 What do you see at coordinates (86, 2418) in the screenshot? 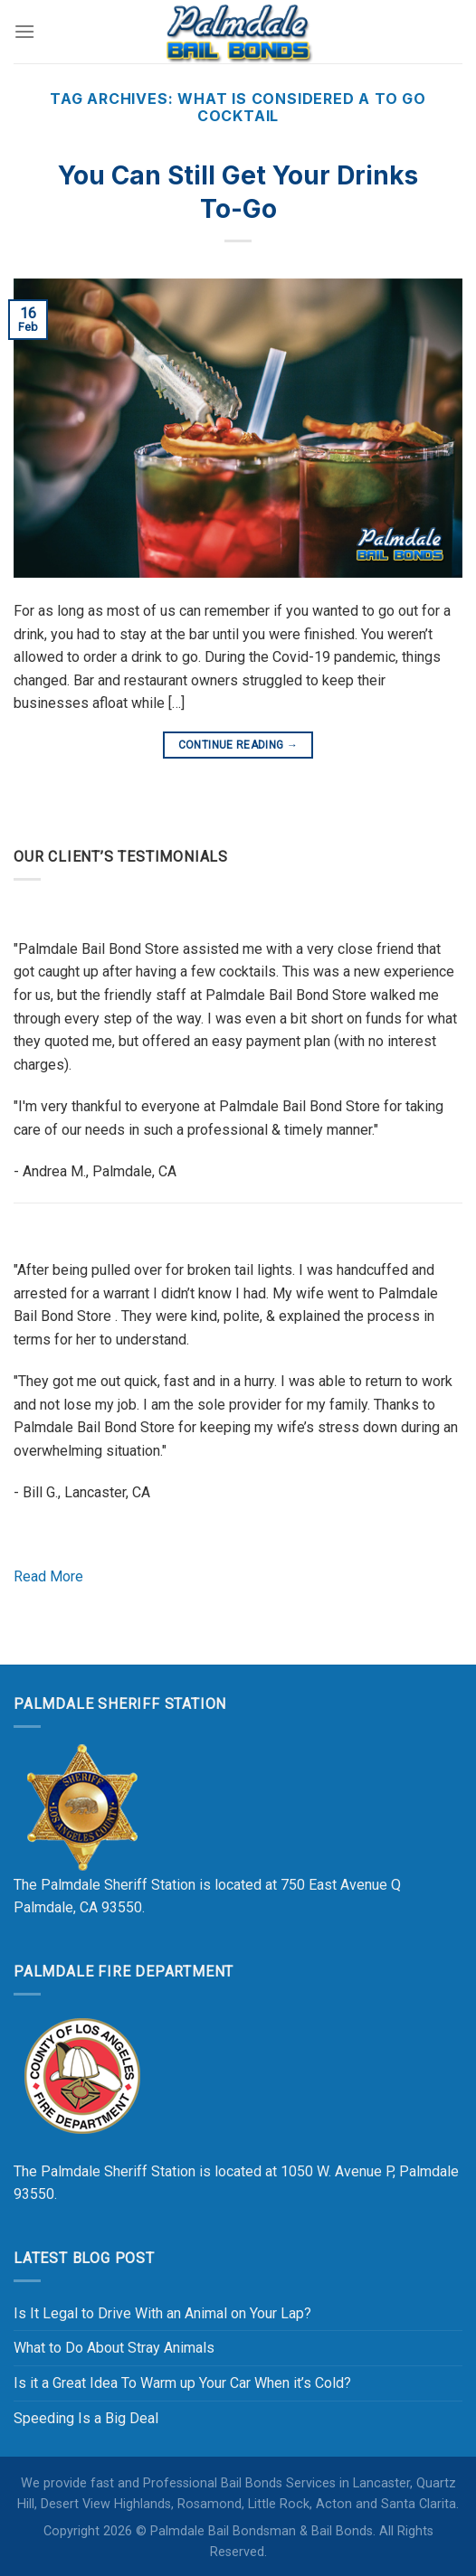
I see `Speeding Is a Big Deal` at bounding box center [86, 2418].